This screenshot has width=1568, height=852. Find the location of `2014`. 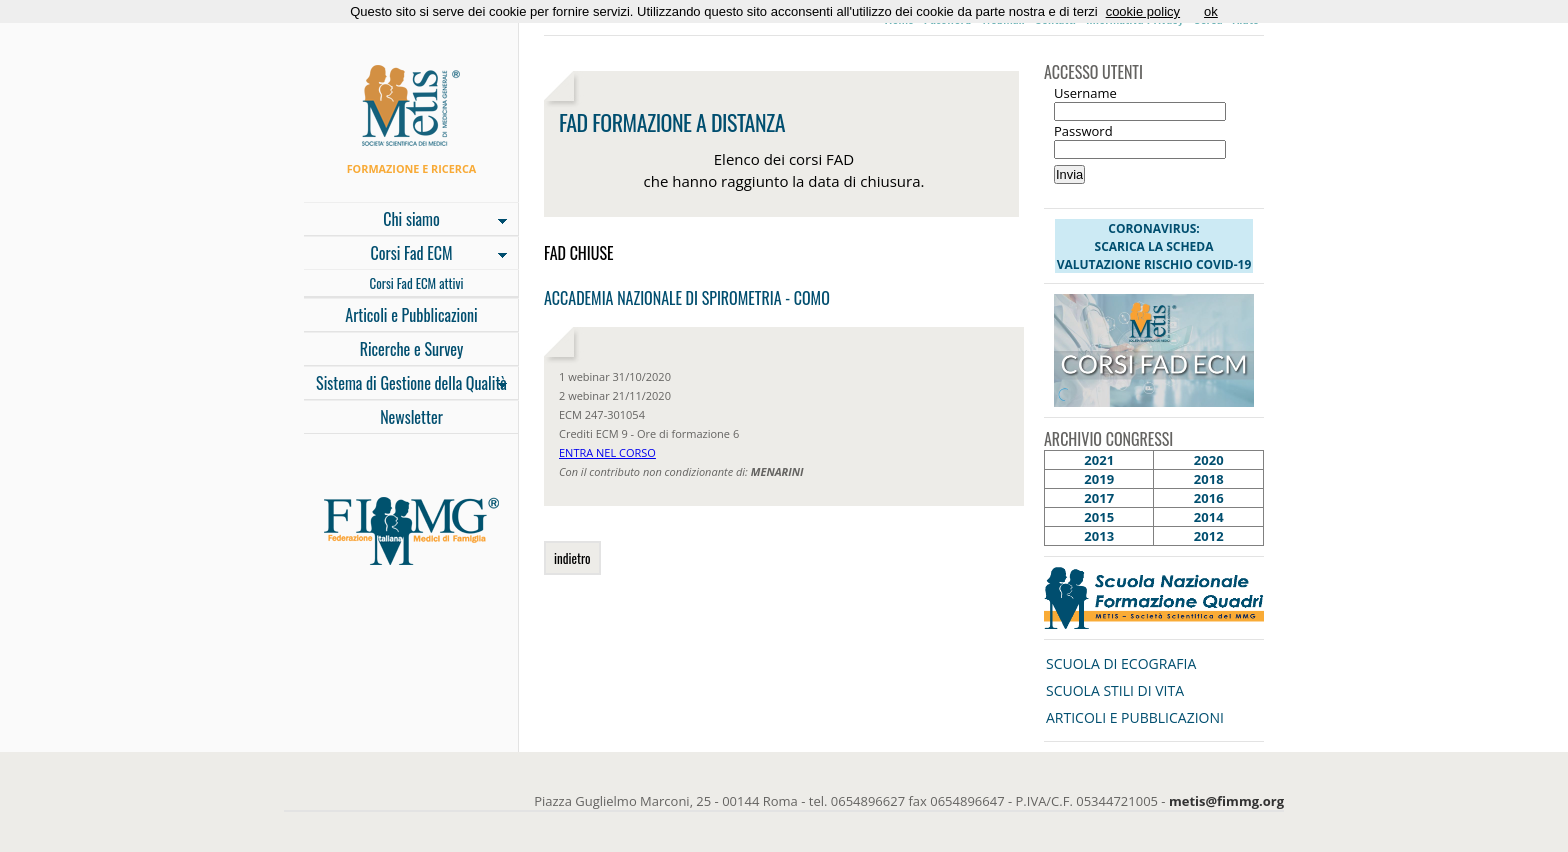

2014 is located at coordinates (1209, 517).